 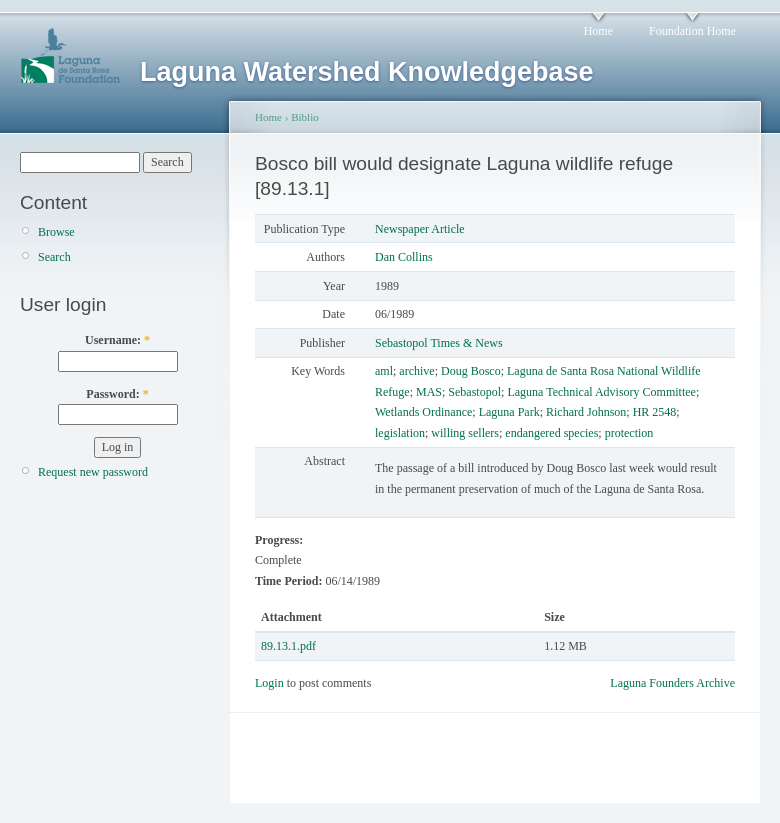 I want to click on Doug Bosco, so click(x=471, y=371).